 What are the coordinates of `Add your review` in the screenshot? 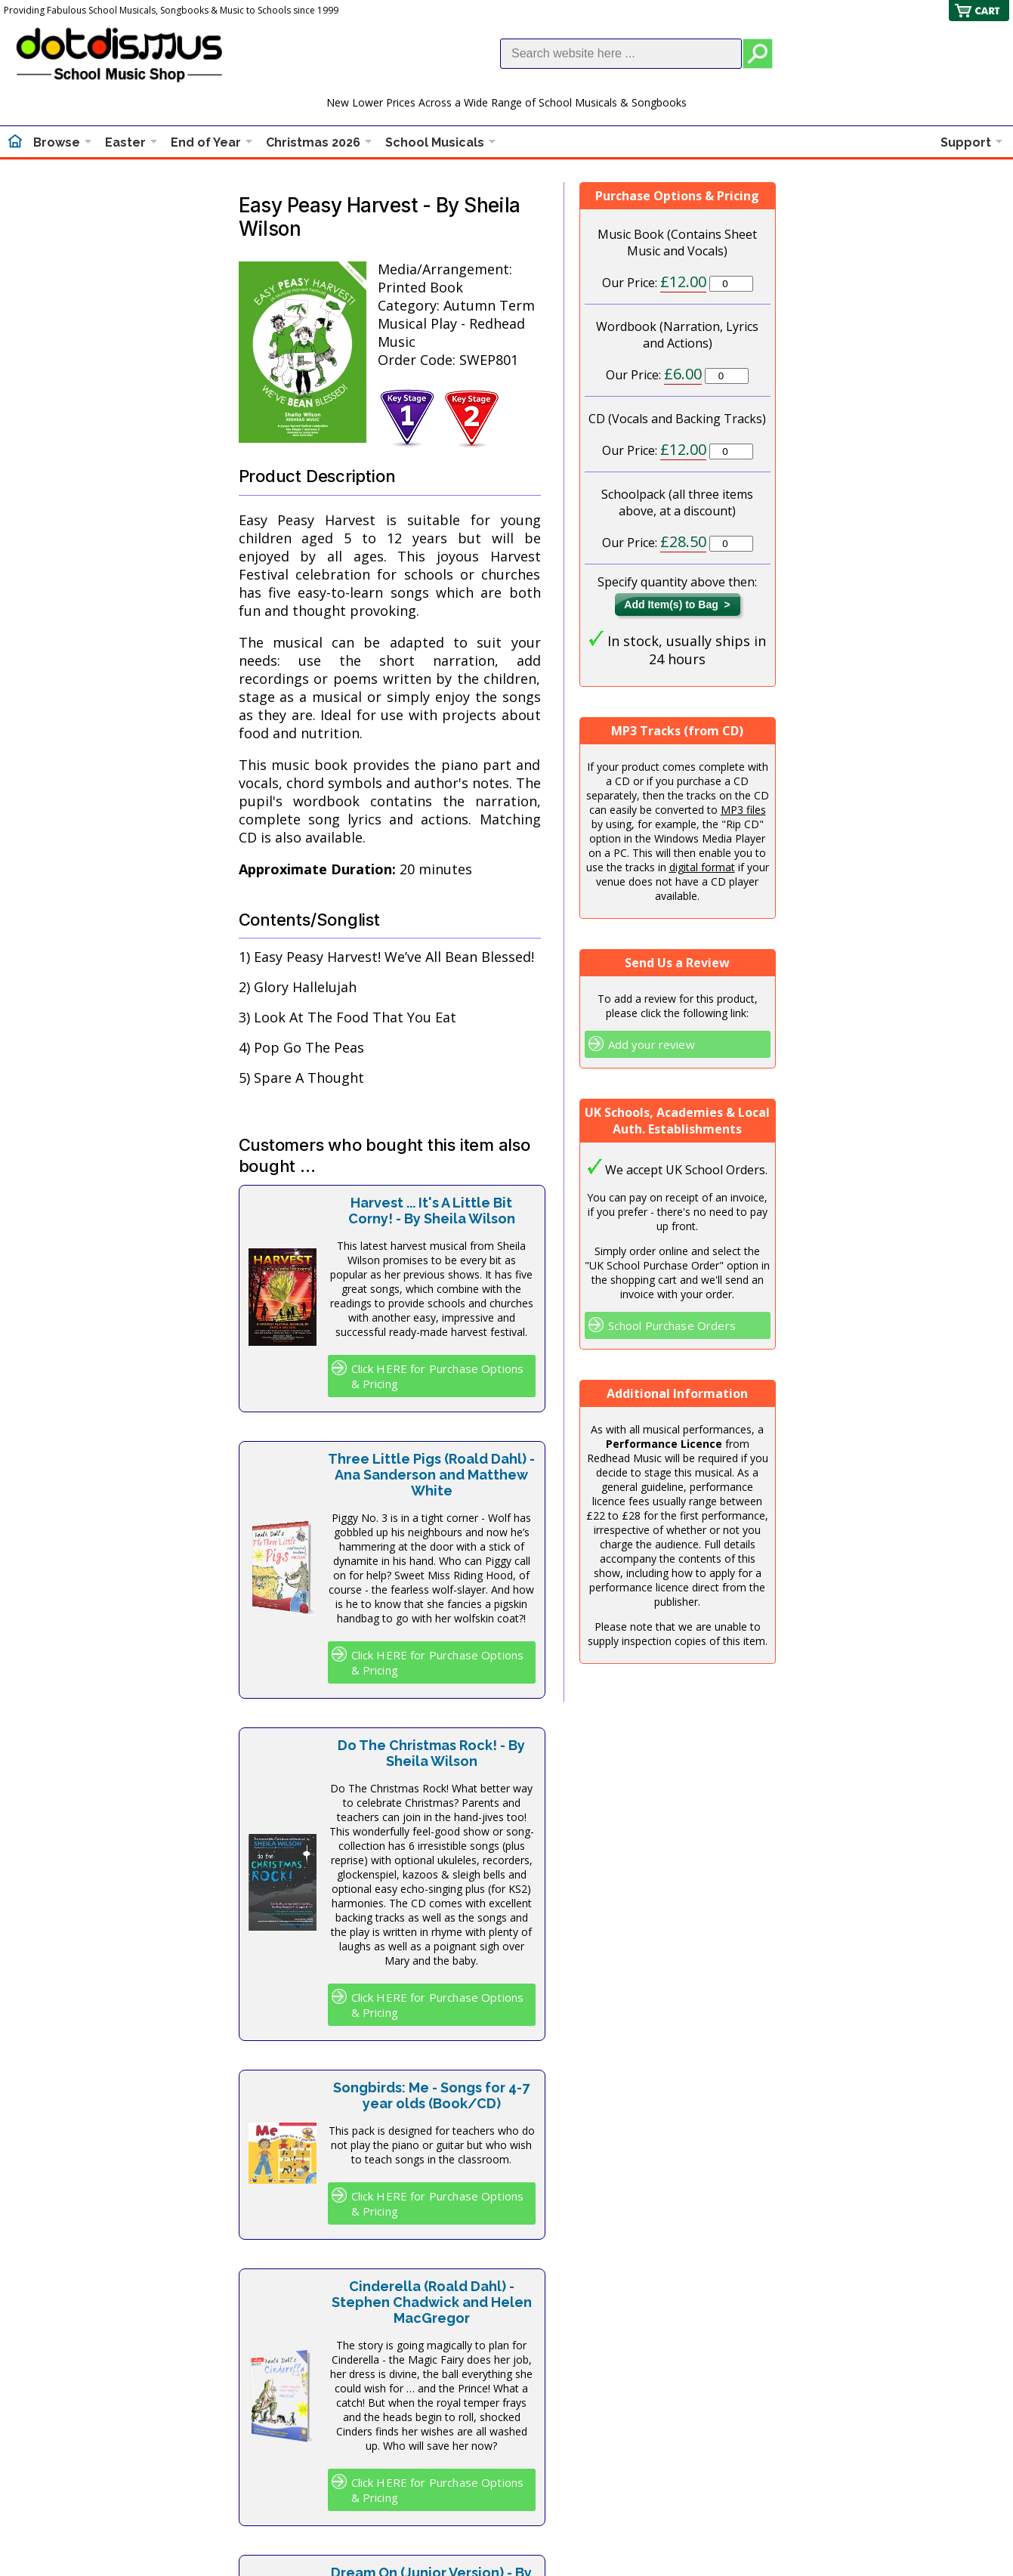 It's located at (651, 1044).